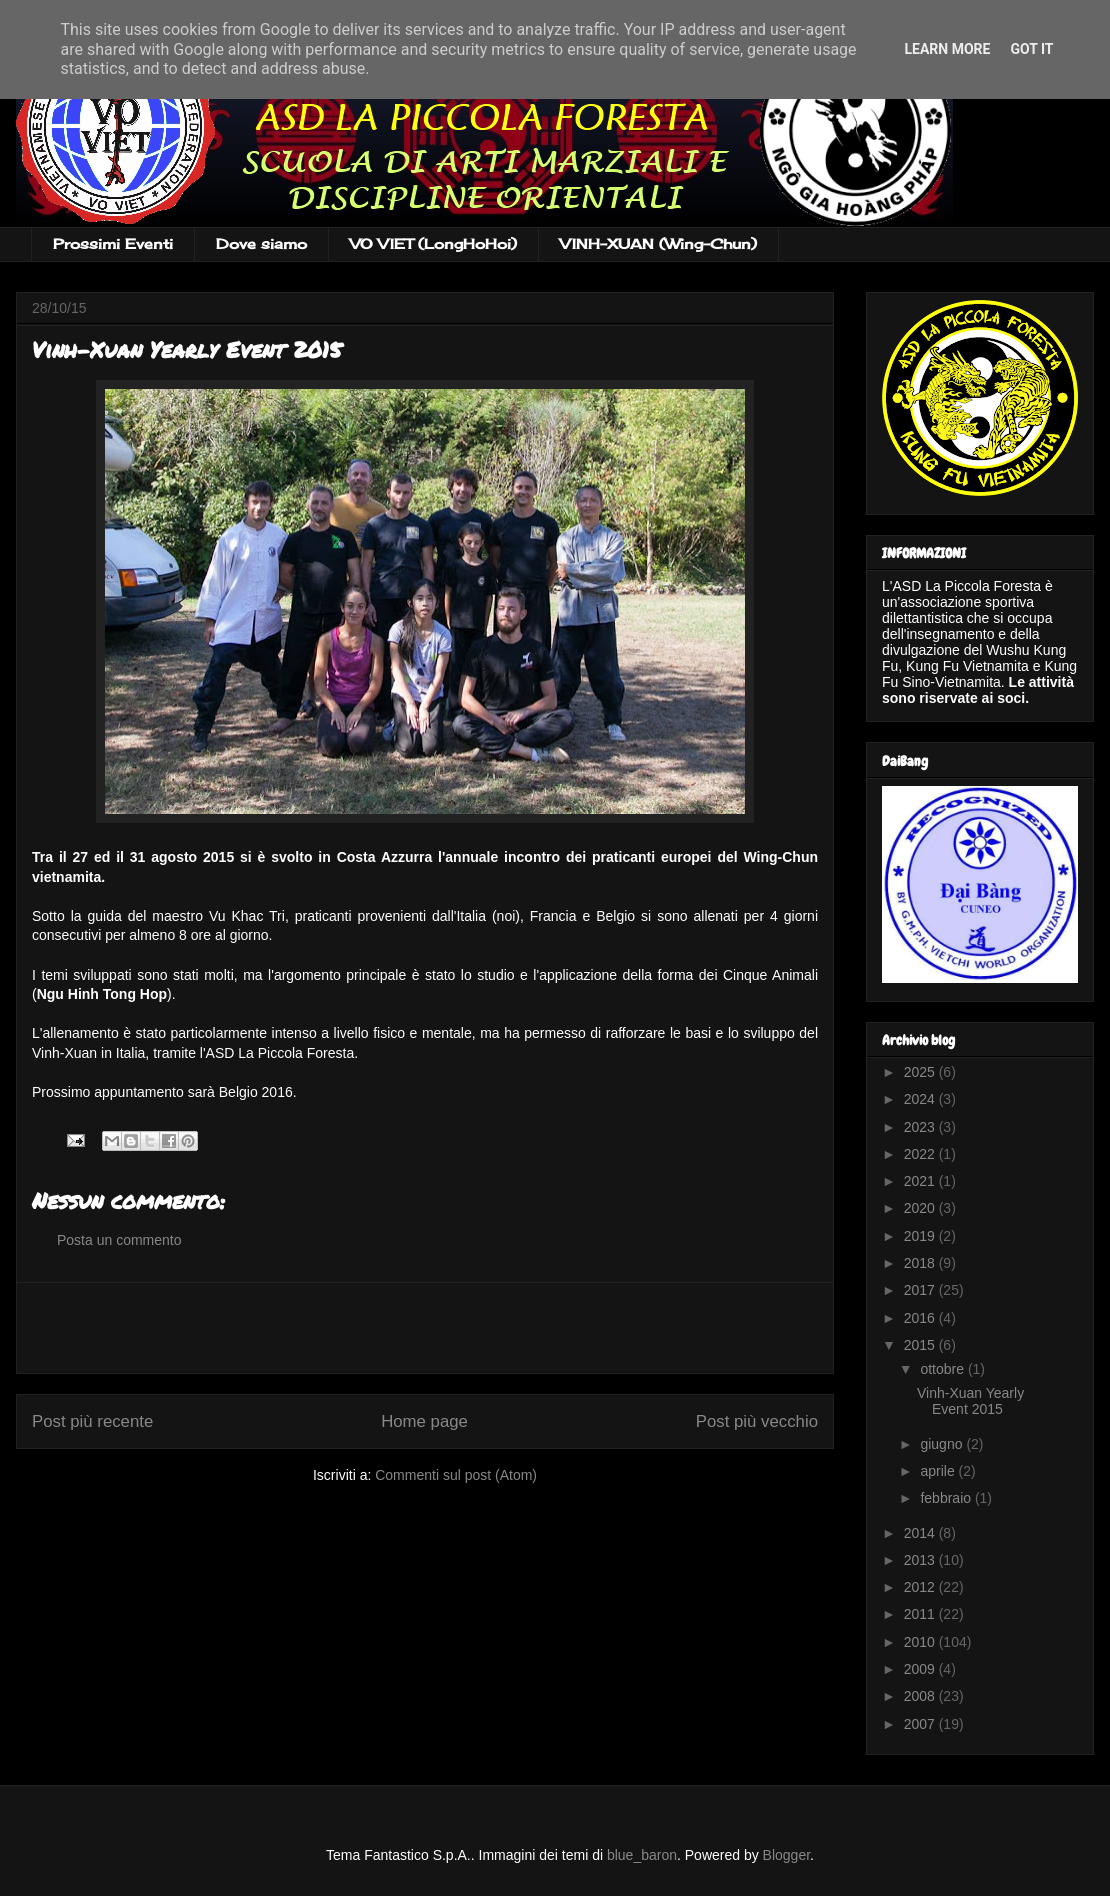 The height and width of the screenshot is (1896, 1110). Describe the element at coordinates (947, 49) in the screenshot. I see `Learn More` at that location.